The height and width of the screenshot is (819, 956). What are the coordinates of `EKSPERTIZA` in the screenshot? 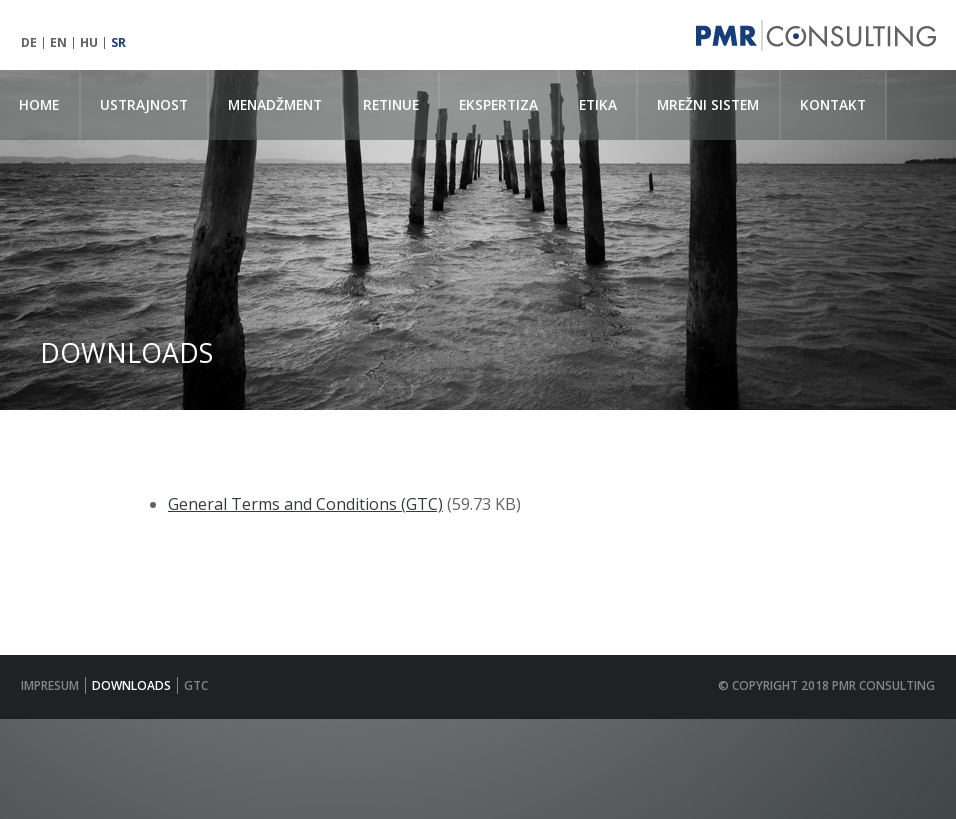 It's located at (498, 104).